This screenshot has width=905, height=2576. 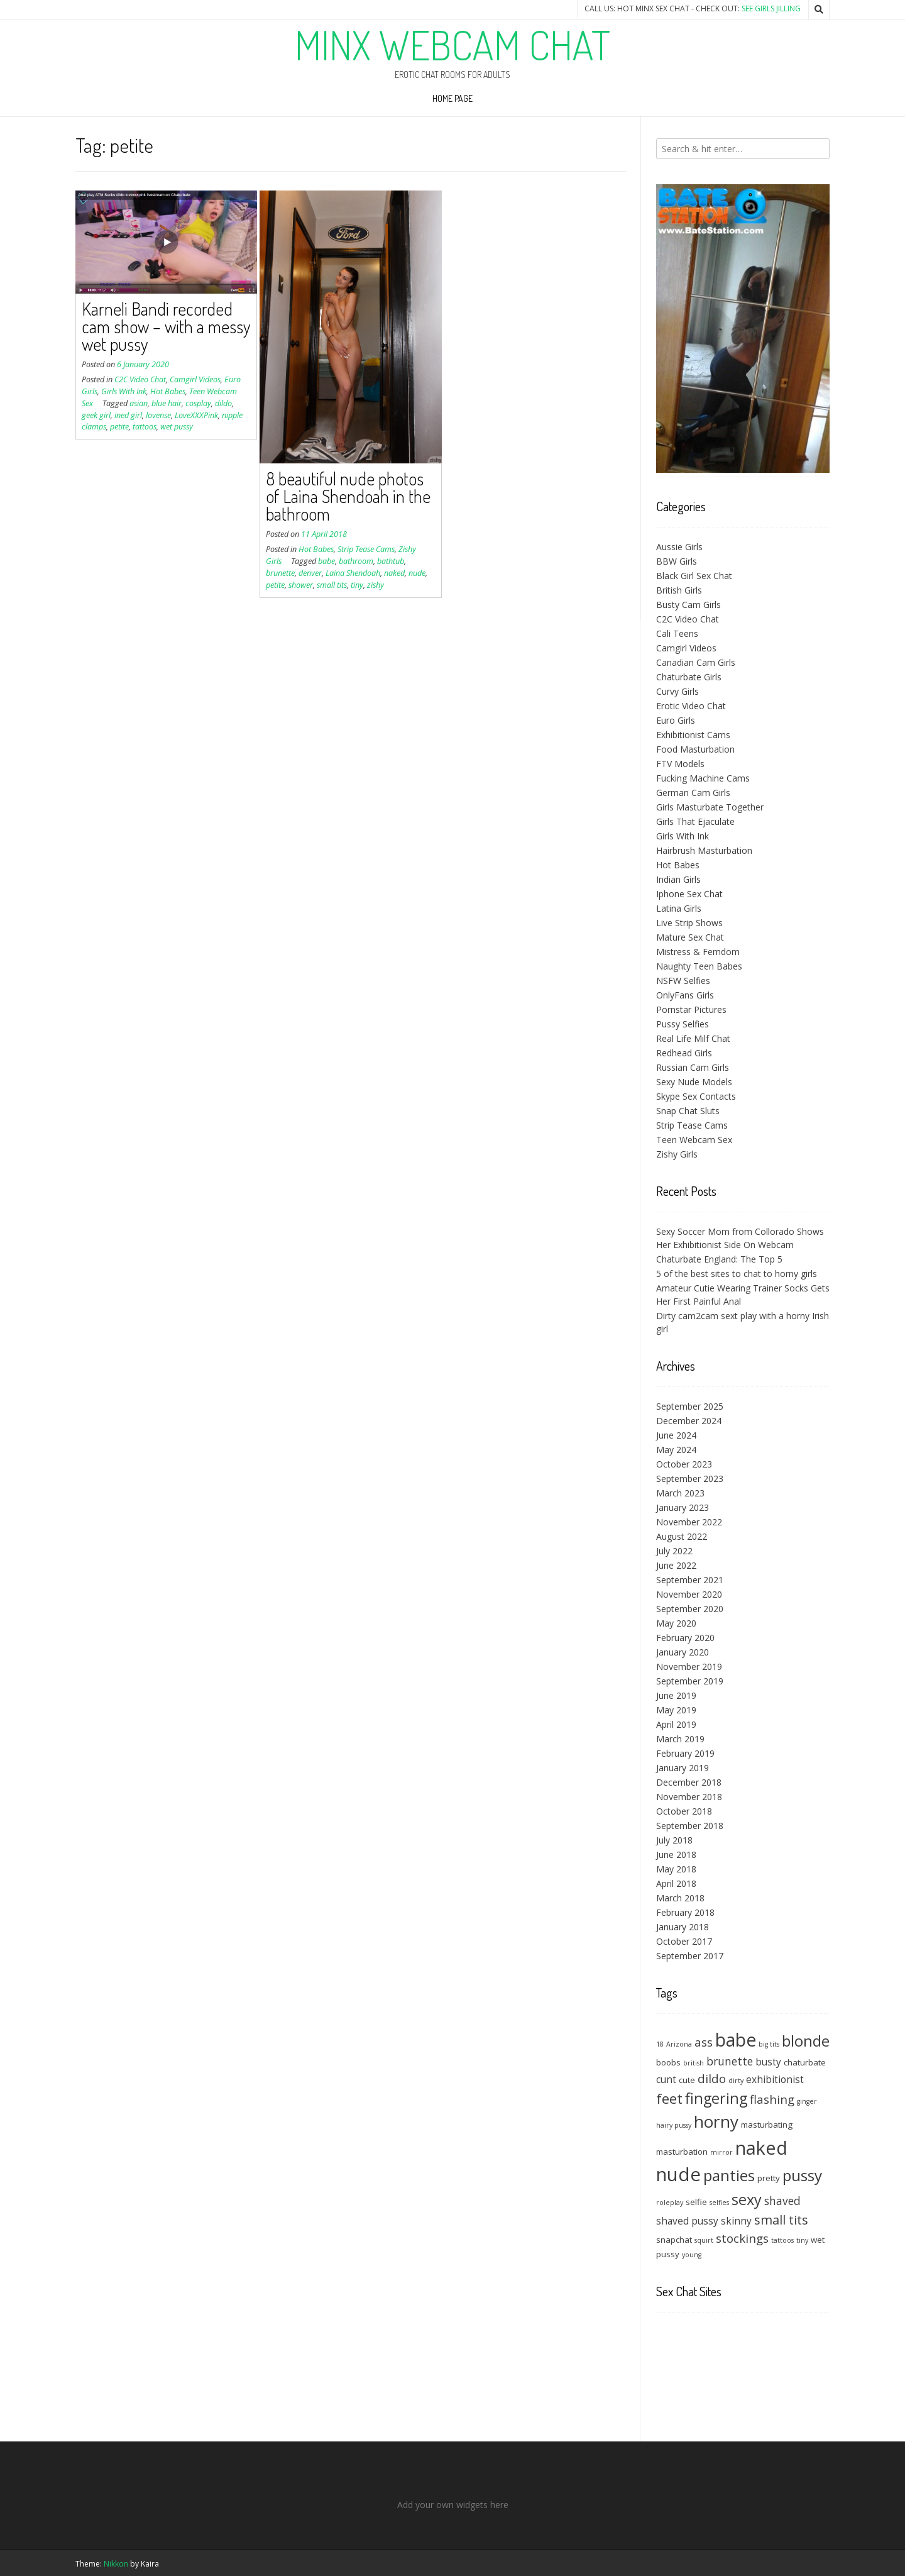 I want to click on tiny, so click(x=357, y=585).